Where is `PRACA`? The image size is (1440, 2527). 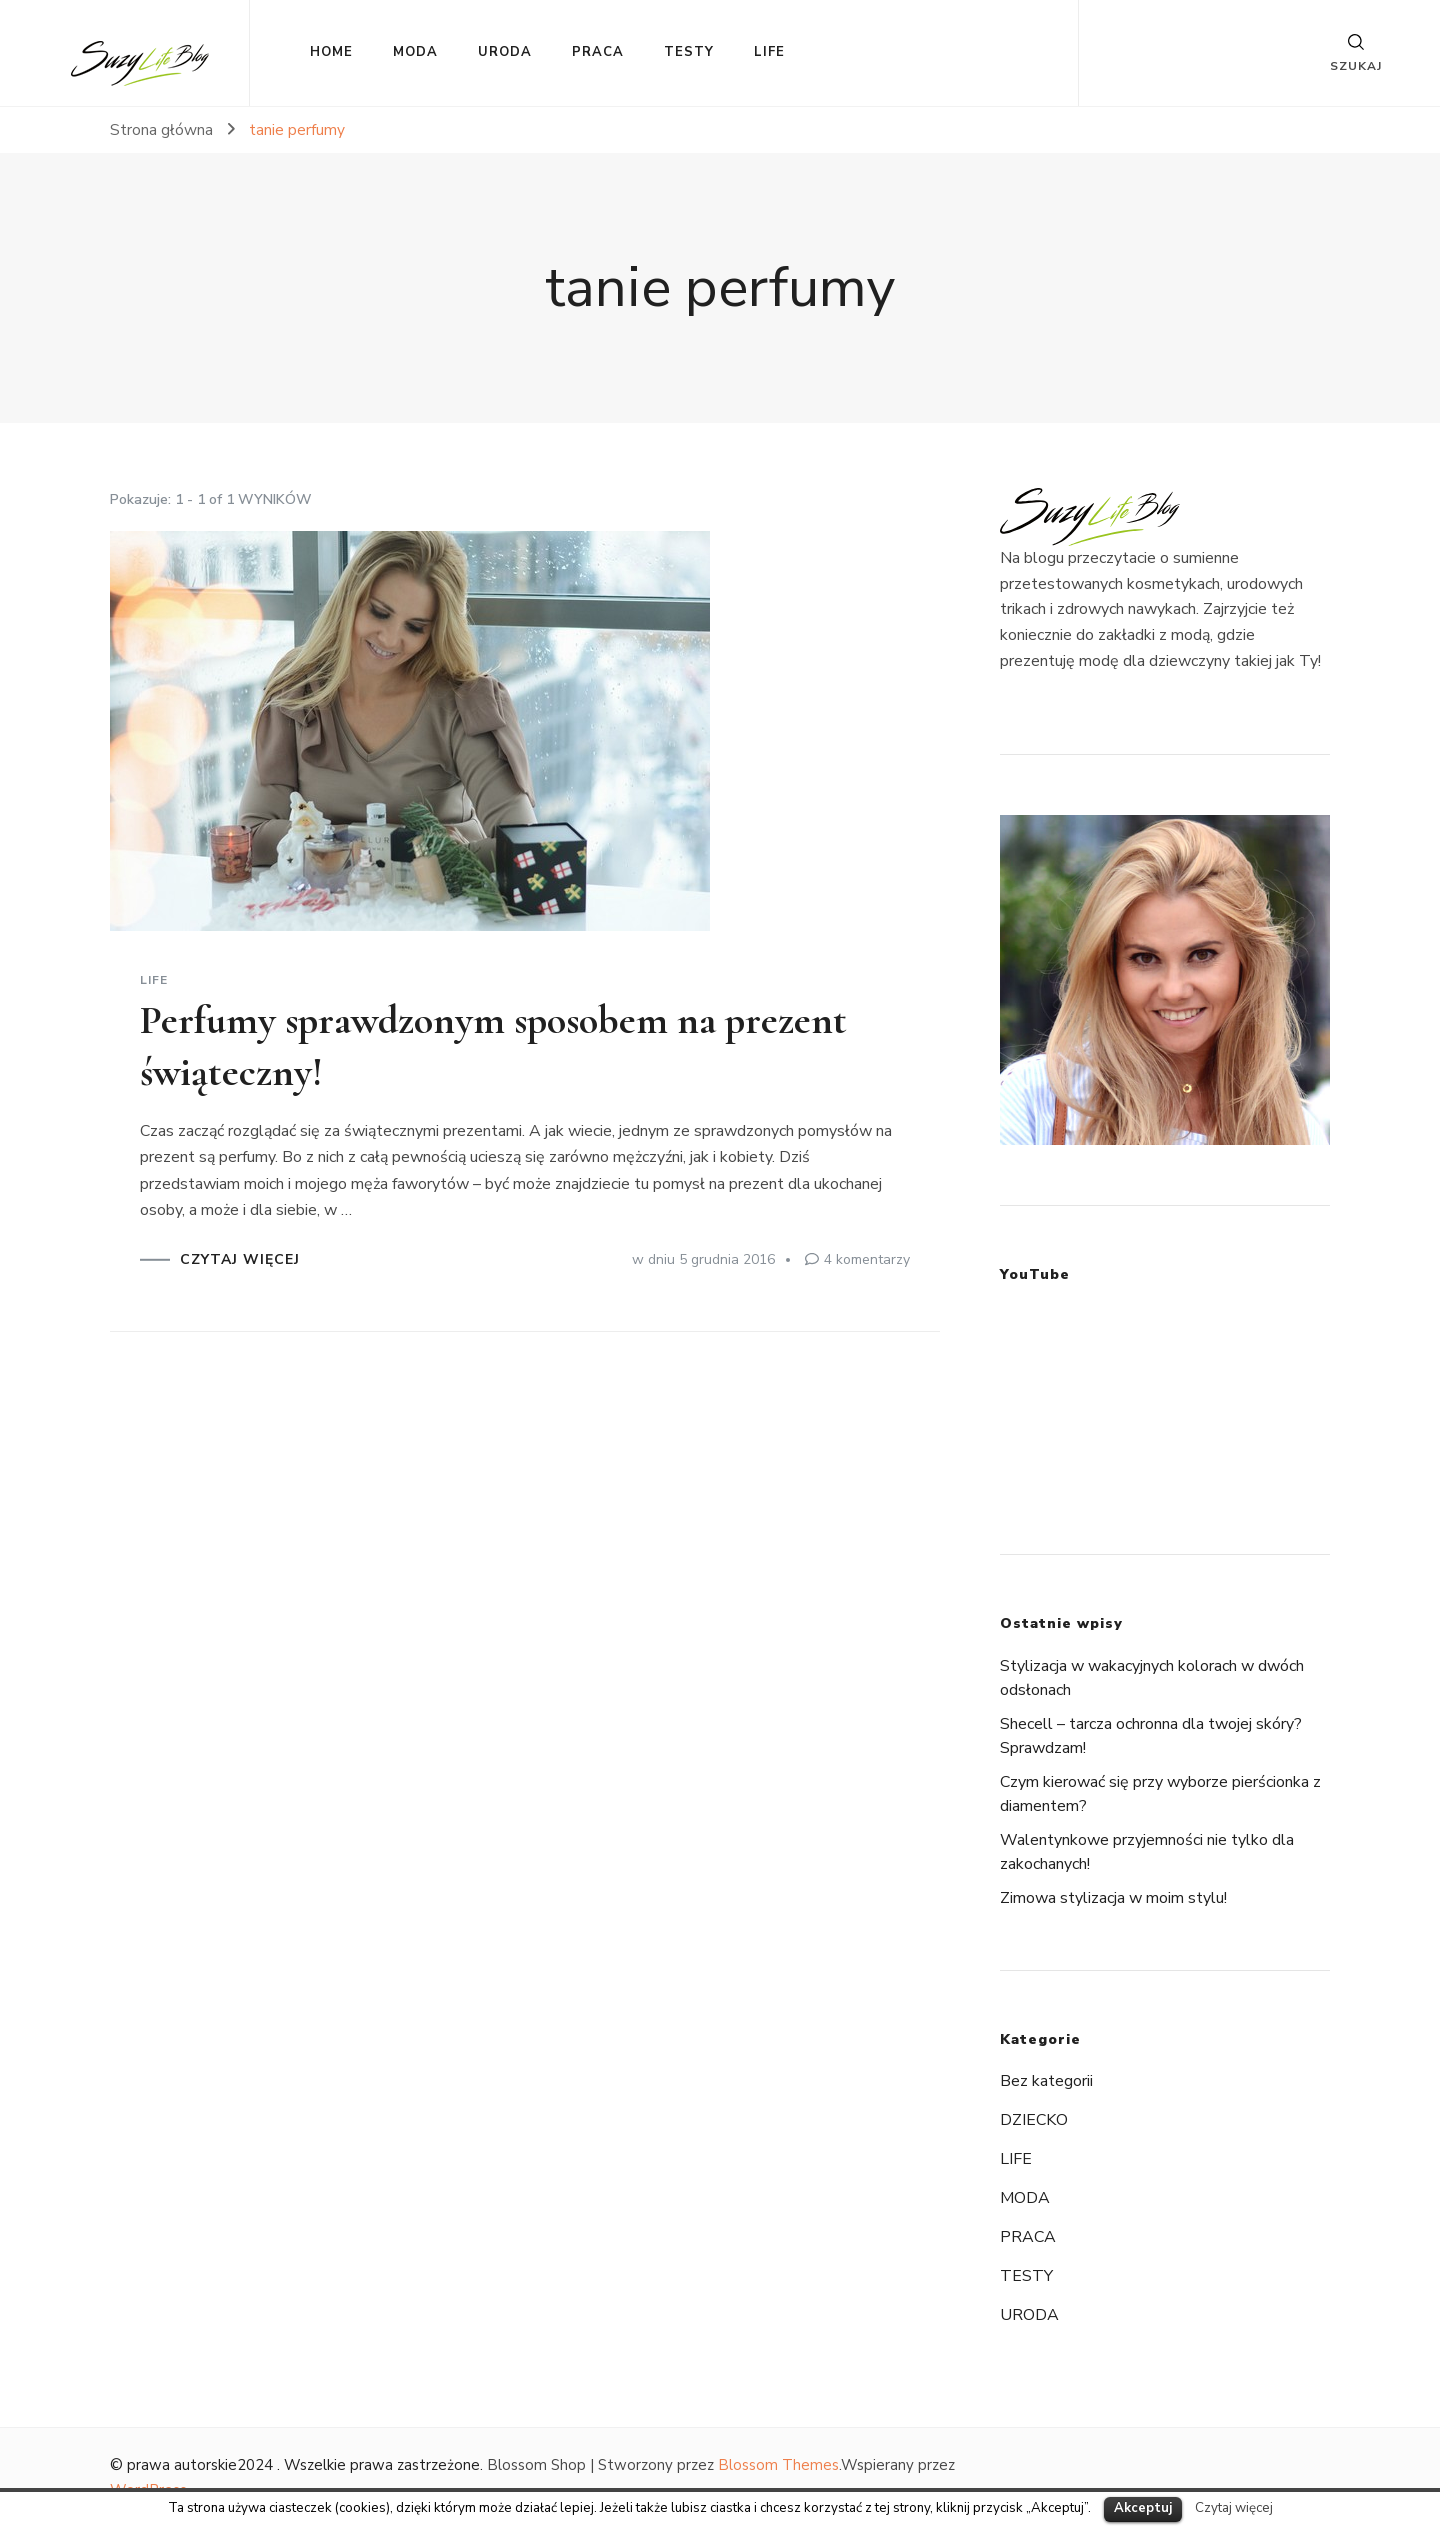 PRACA is located at coordinates (598, 52).